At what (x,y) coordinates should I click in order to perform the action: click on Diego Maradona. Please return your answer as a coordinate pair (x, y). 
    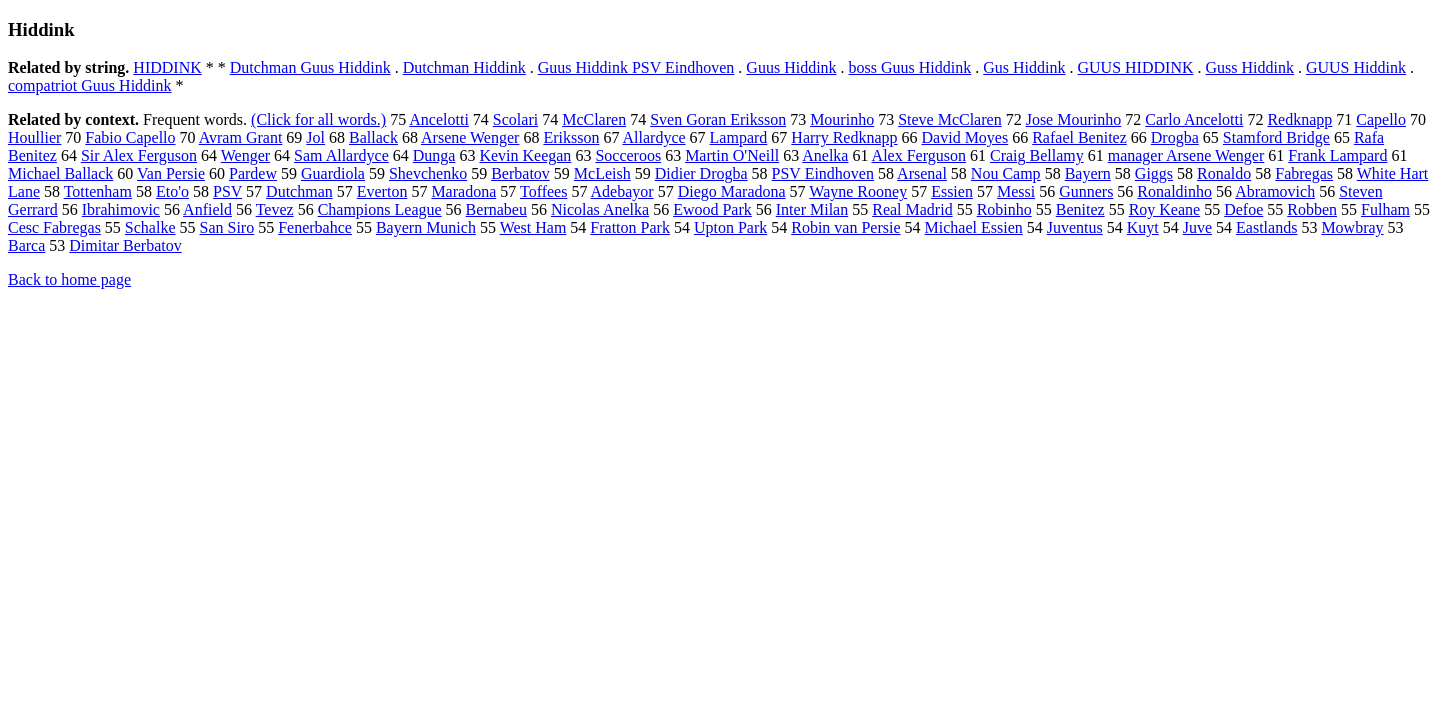
    Looking at the image, I should click on (732, 191).